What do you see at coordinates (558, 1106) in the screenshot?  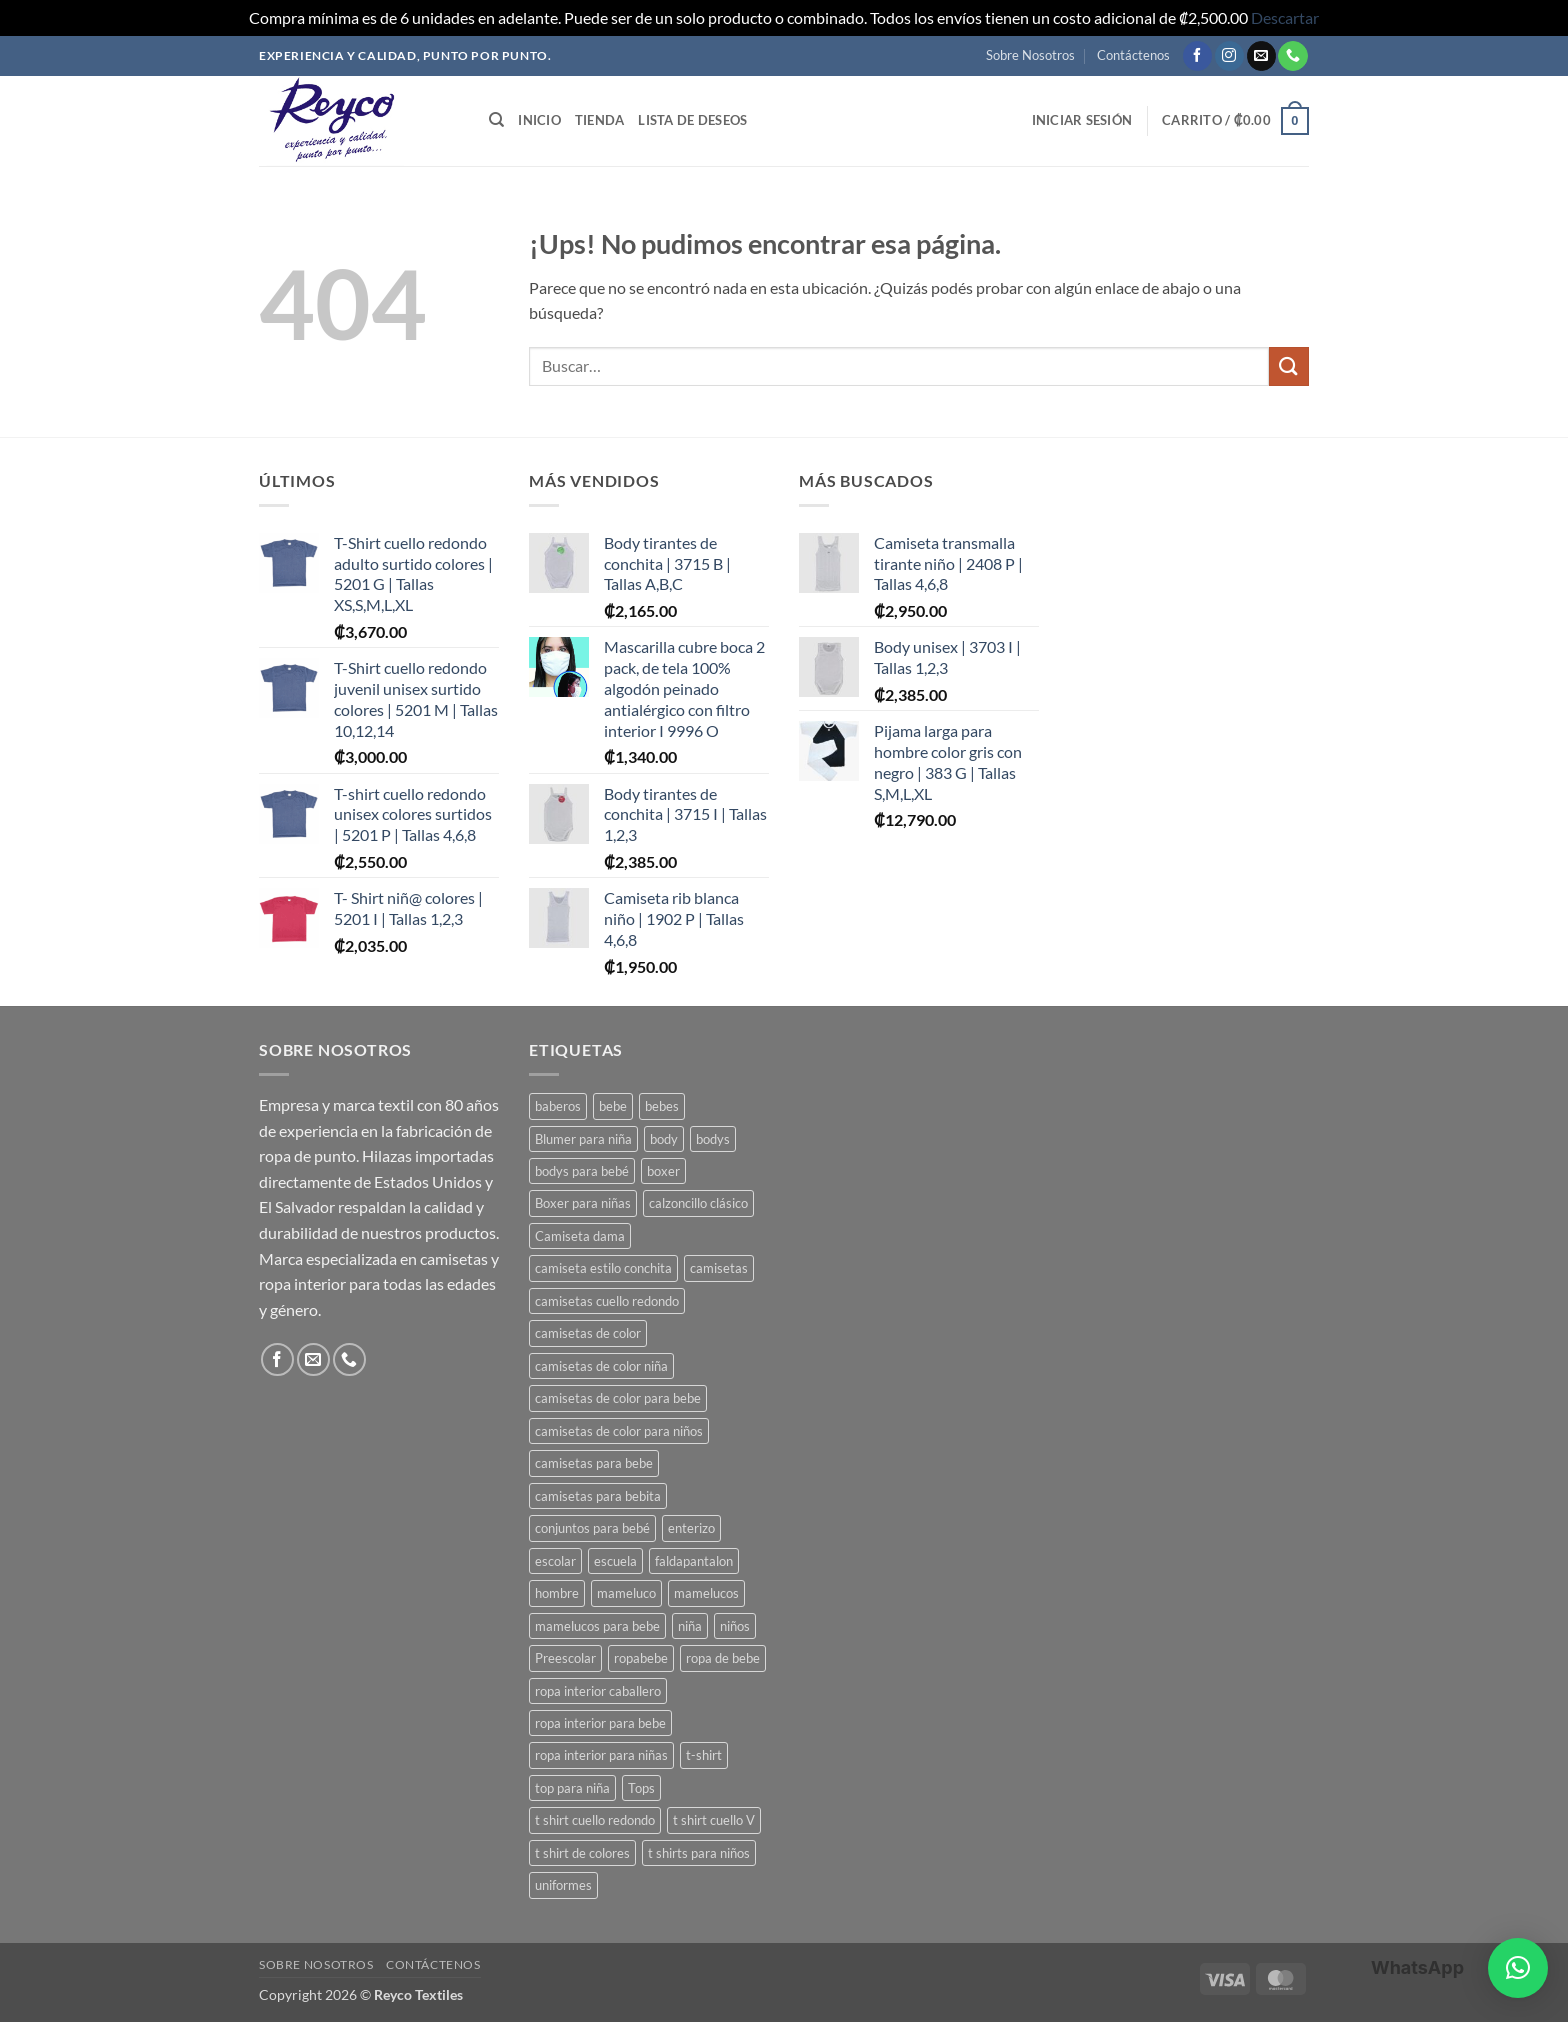 I see `baberos [baberos (2 productos)]` at bounding box center [558, 1106].